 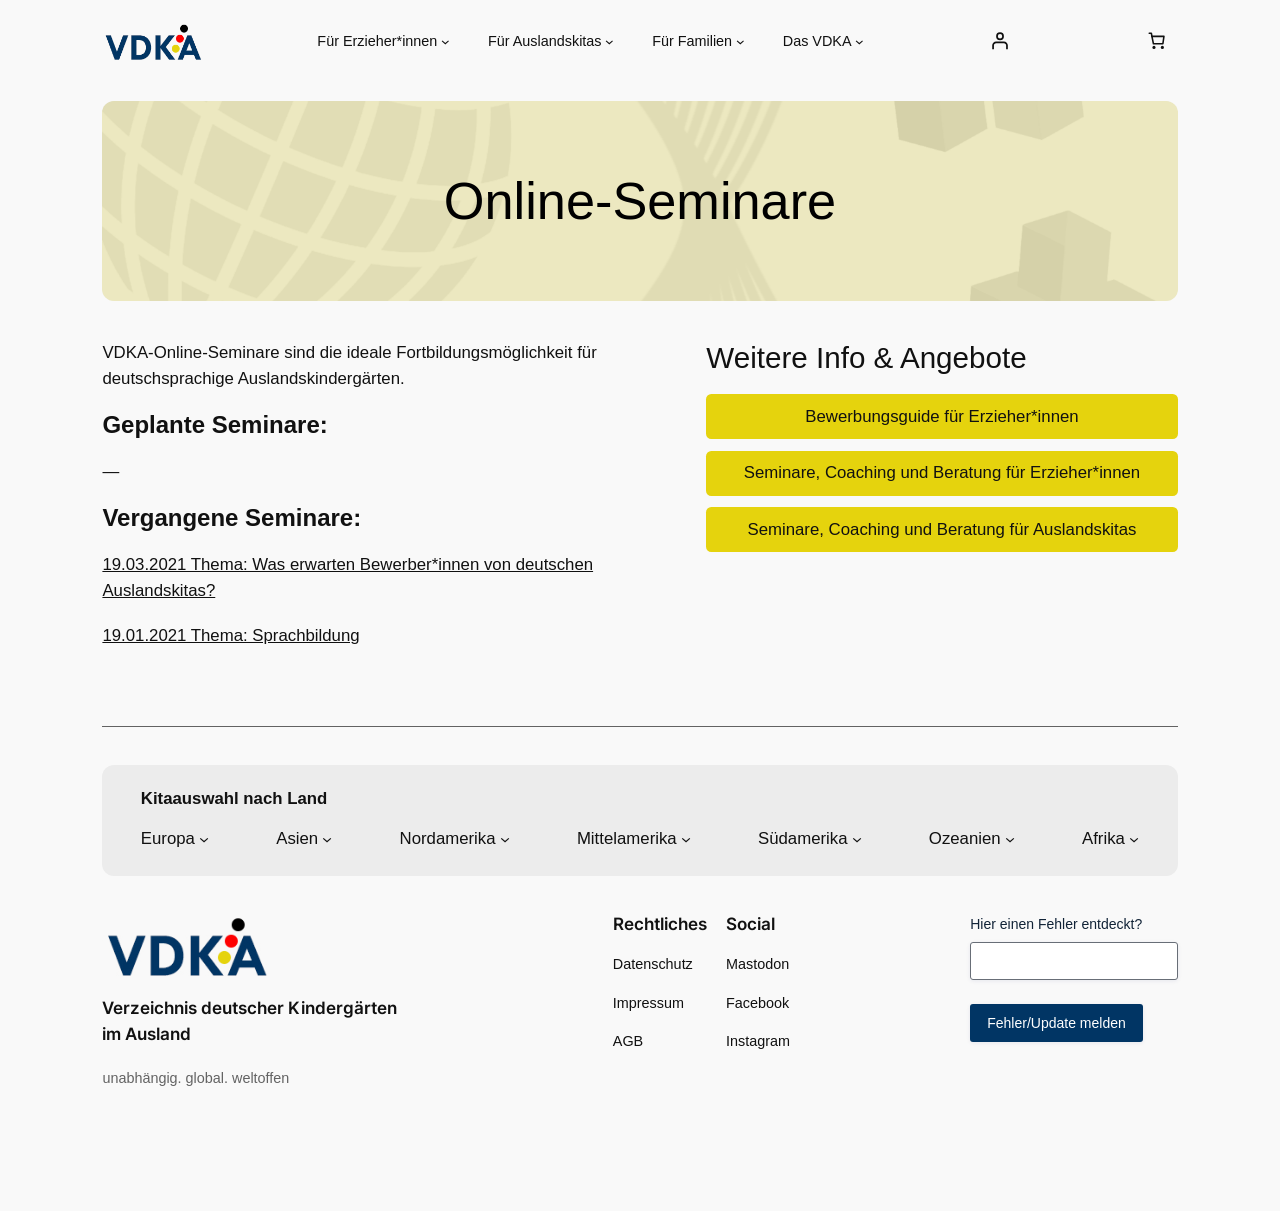 What do you see at coordinates (942, 472) in the screenshot?
I see `Seminare, Coaching und Beratung für Erzieher*innen` at bounding box center [942, 472].